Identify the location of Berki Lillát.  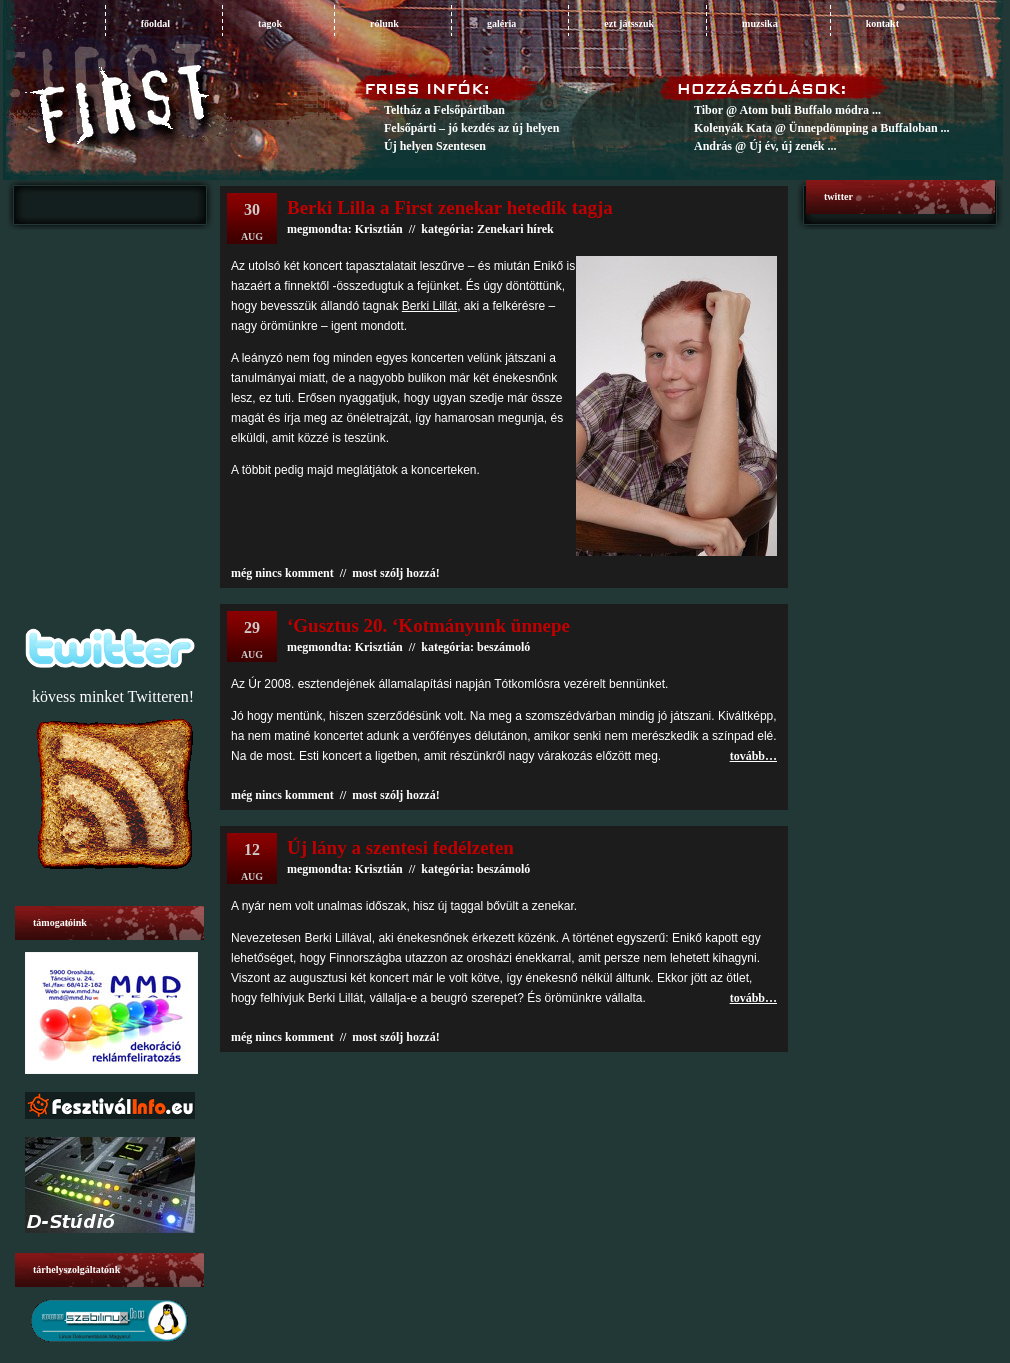
(429, 306).